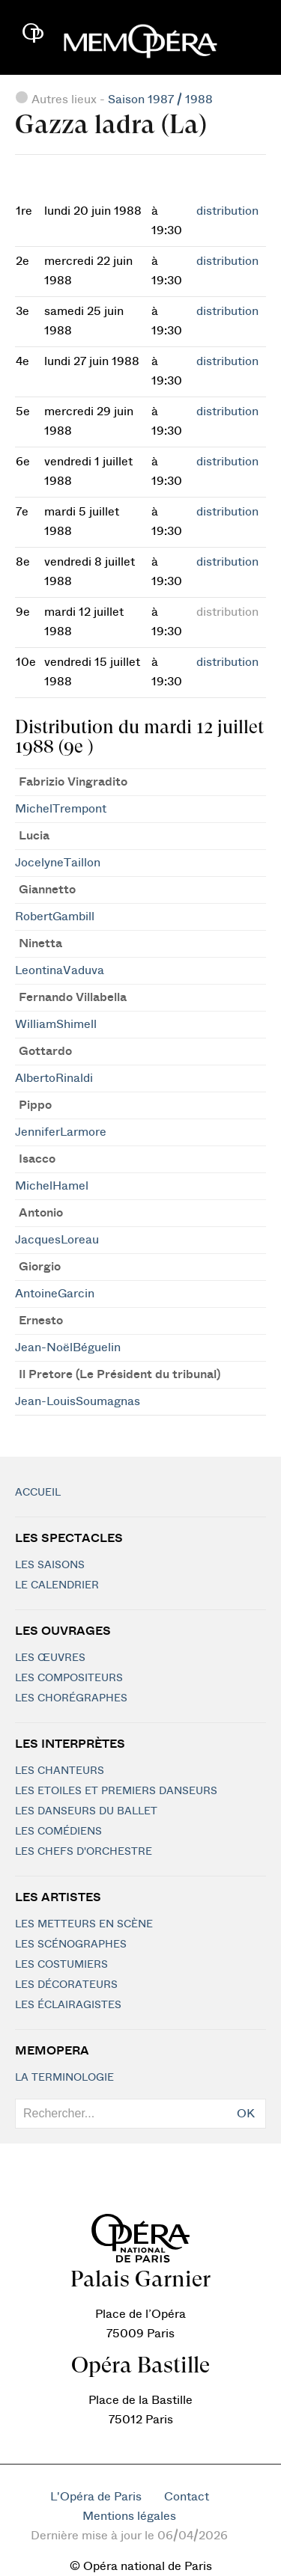  Describe the element at coordinates (96, 2497) in the screenshot. I see `L'Opéra de Paris` at that location.